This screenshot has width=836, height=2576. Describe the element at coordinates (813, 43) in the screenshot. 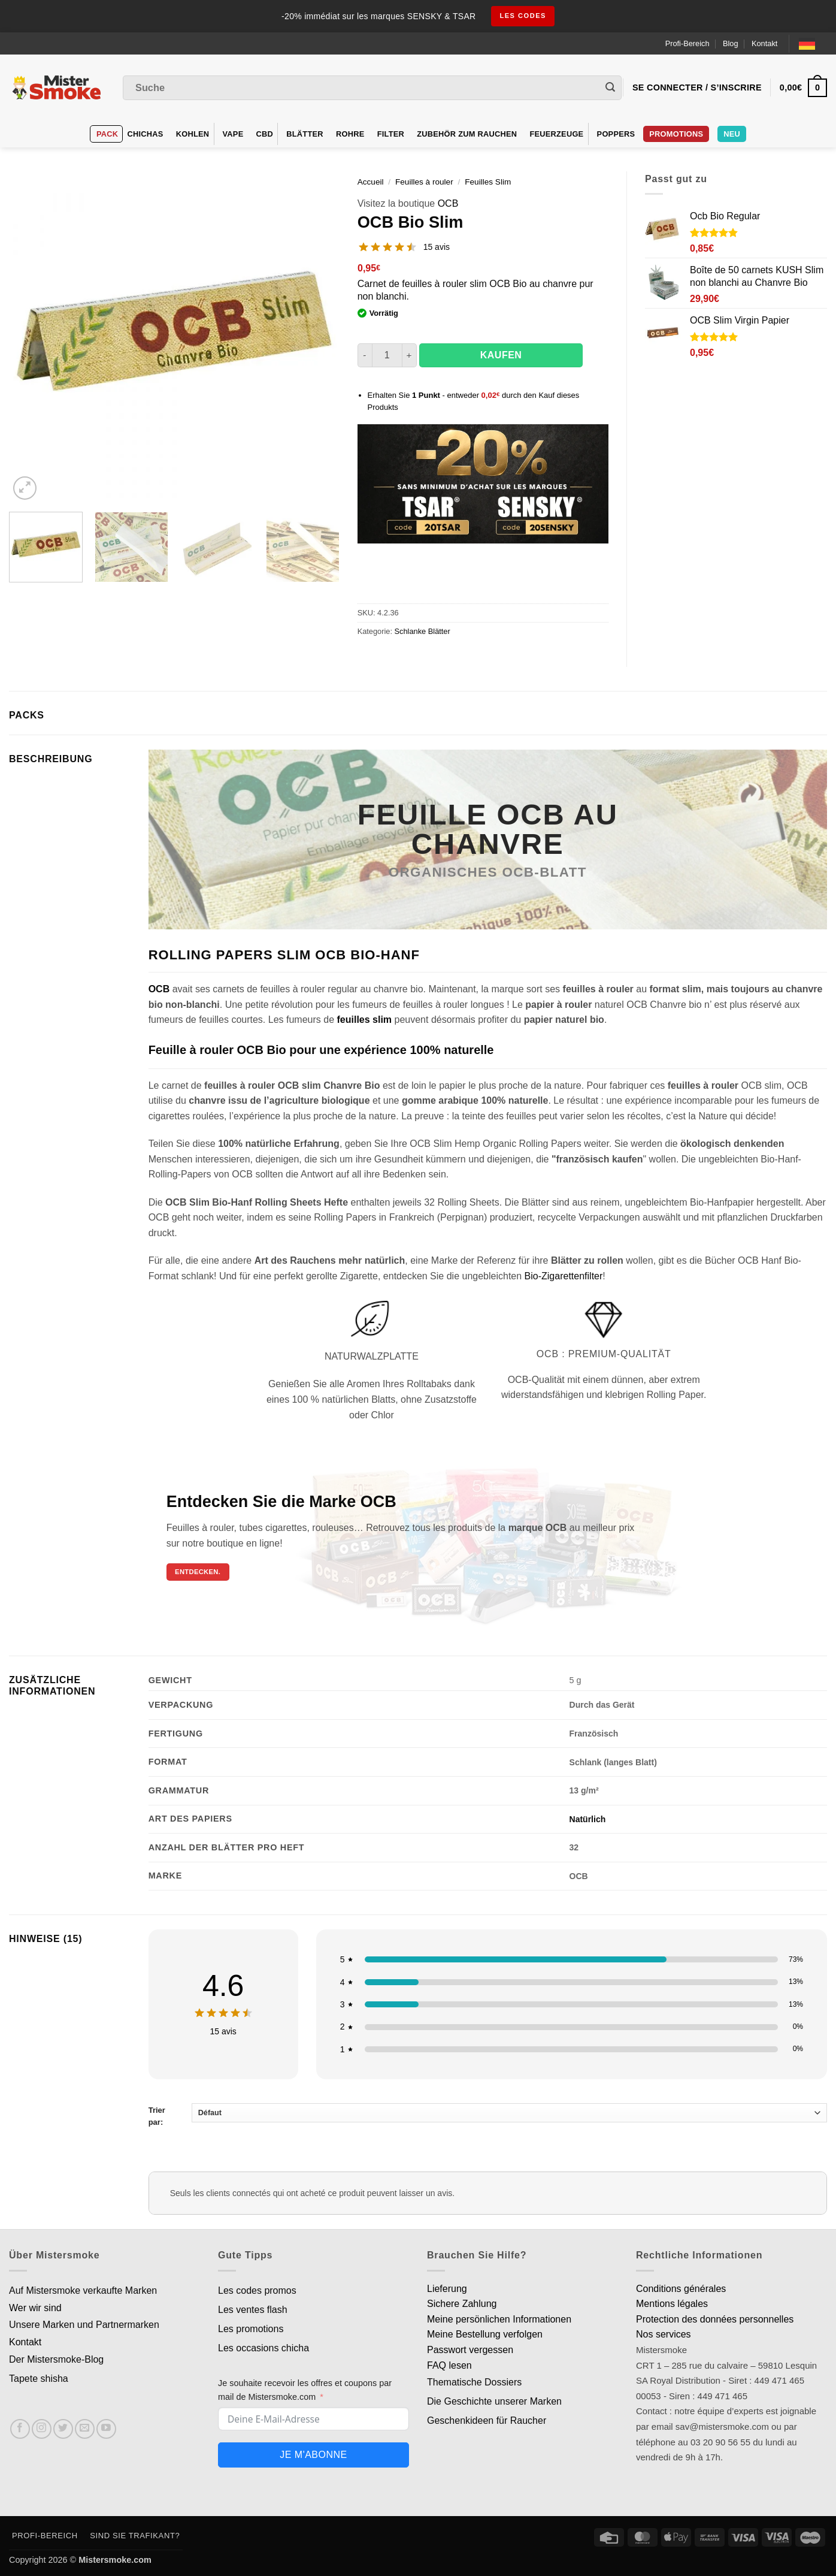

I see `[Language selected: German]` at that location.